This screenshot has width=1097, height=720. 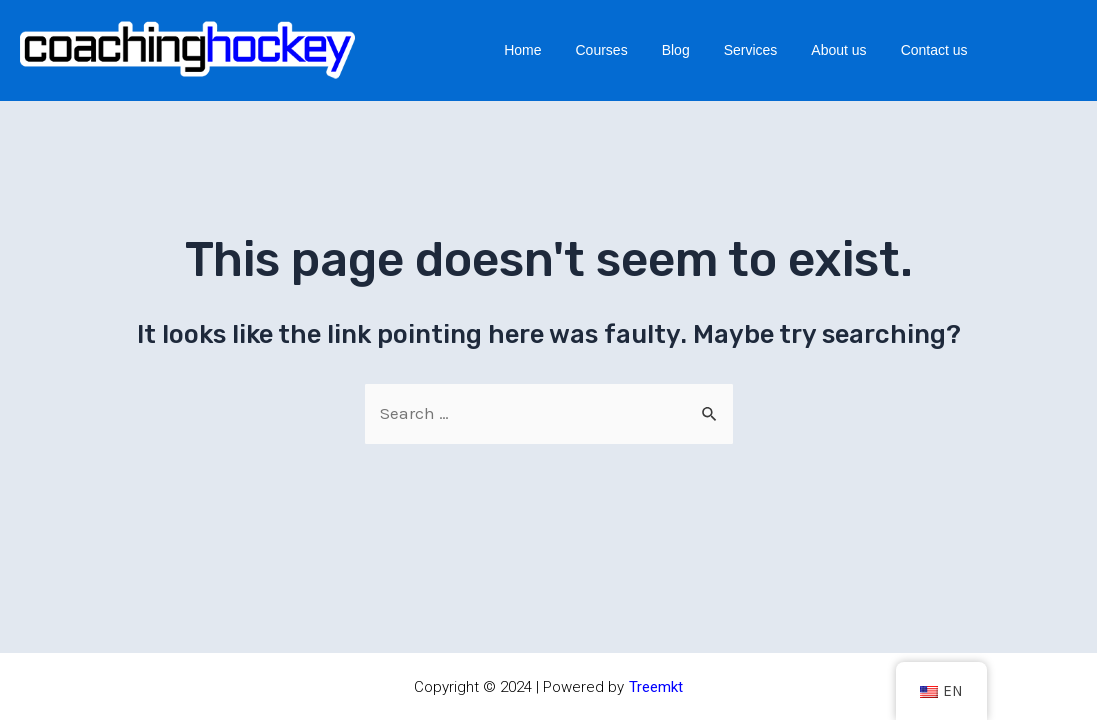 I want to click on About us, so click(x=838, y=50).